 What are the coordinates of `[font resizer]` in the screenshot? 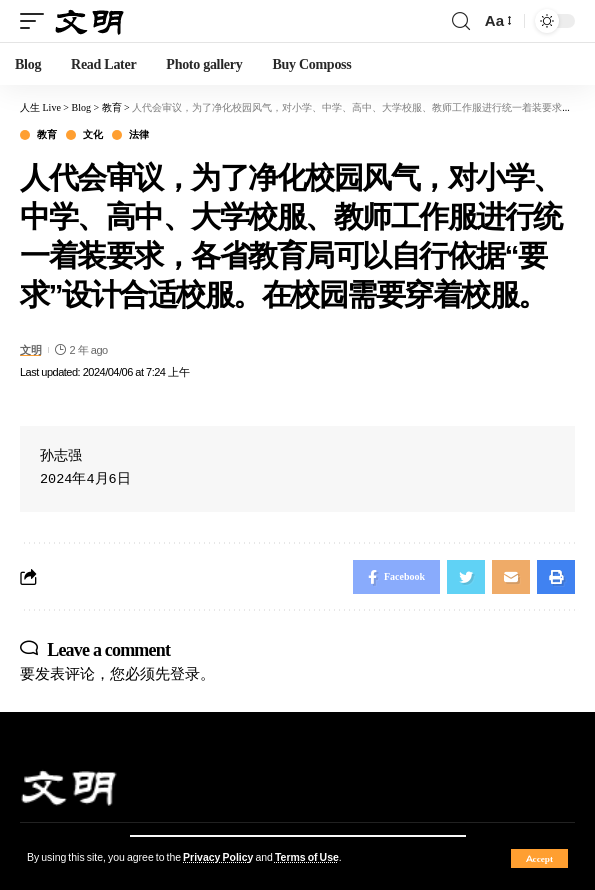 It's located at (497, 21).